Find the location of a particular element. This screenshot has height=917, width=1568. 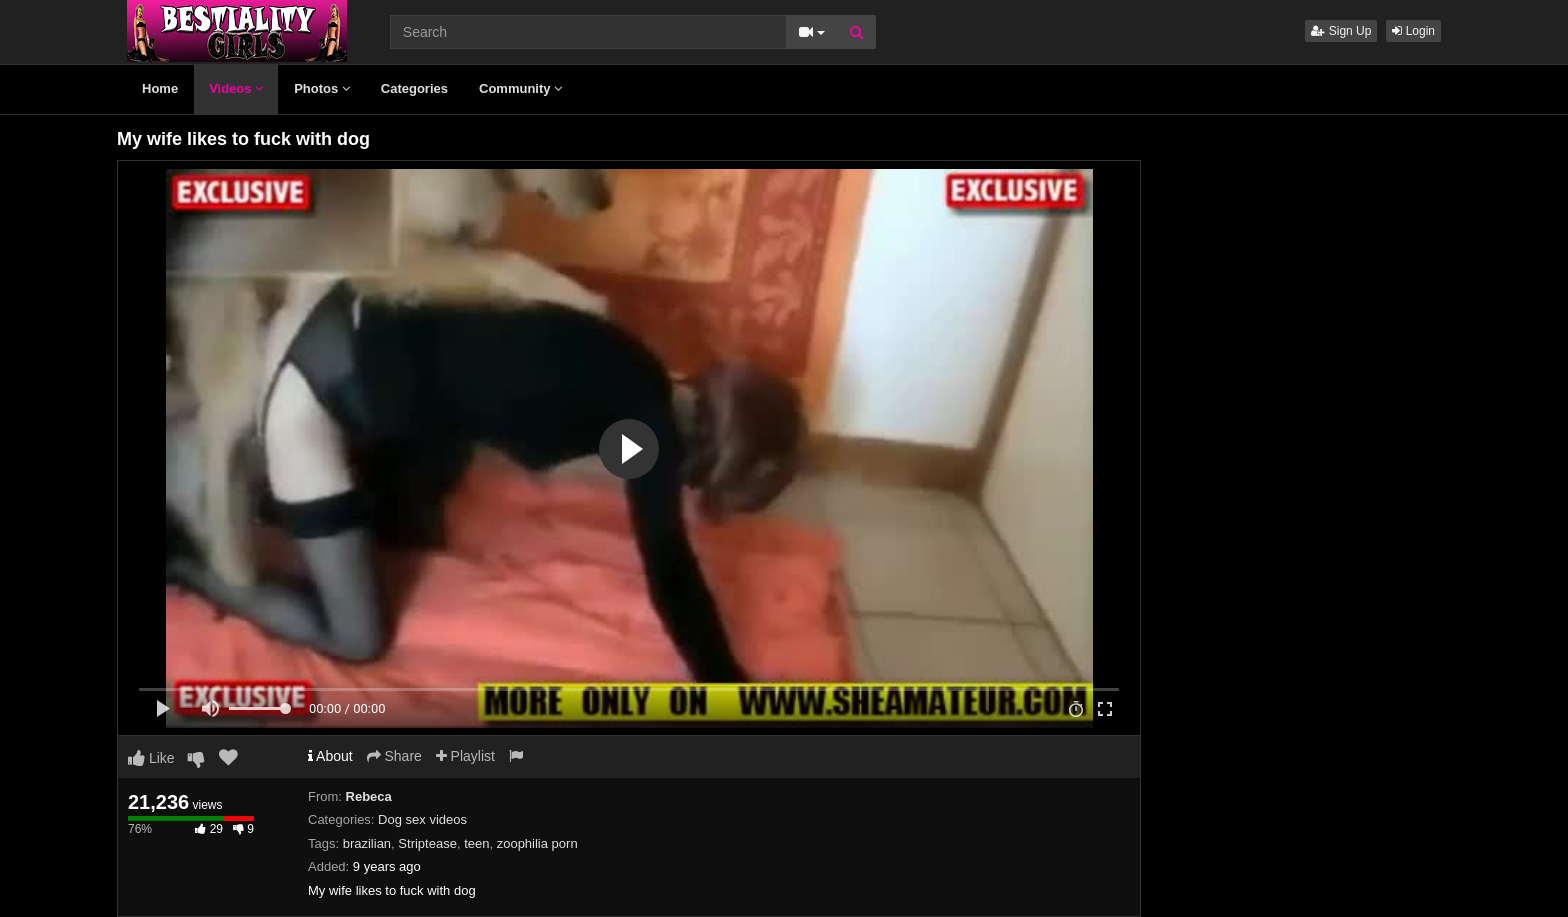

zoophilia porn is located at coordinates (537, 843).